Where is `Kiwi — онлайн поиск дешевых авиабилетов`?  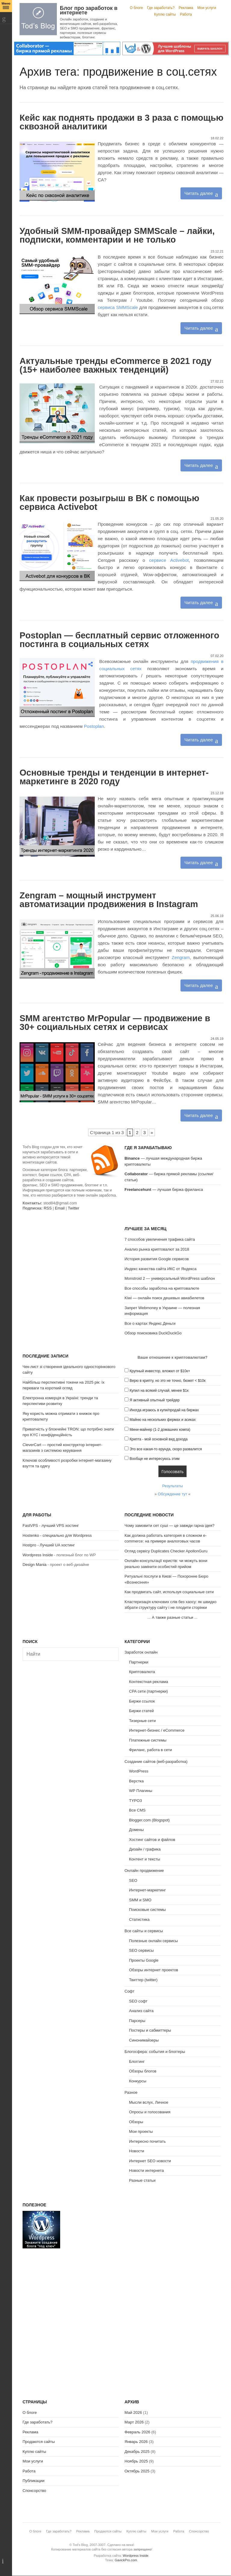
Kiwi — онлайн поиск дешевых авиабилетов is located at coordinates (164, 1298).